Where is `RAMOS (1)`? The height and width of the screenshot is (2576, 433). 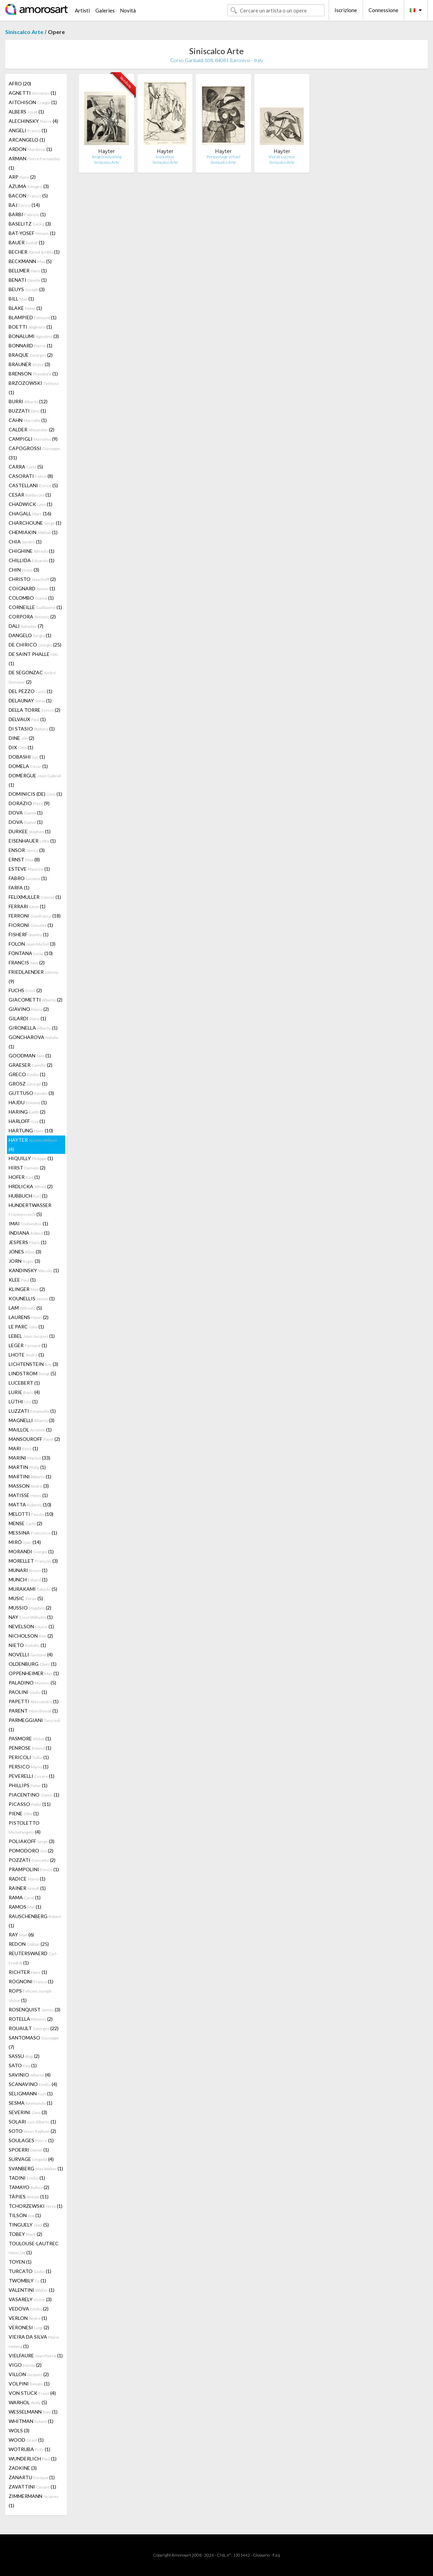
RAMOS (1) is located at coordinates (25, 1907).